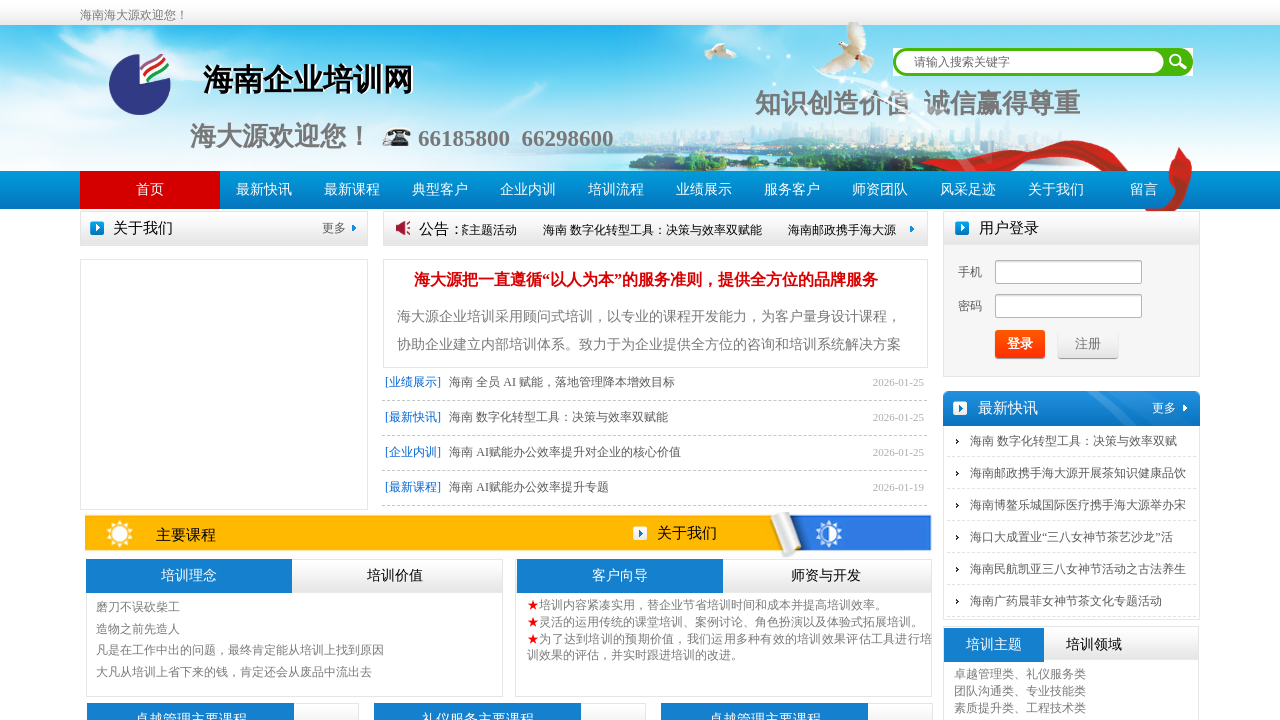  I want to click on 海南广药晨菲女神节茶文化专题活动, so click(1066, 601).